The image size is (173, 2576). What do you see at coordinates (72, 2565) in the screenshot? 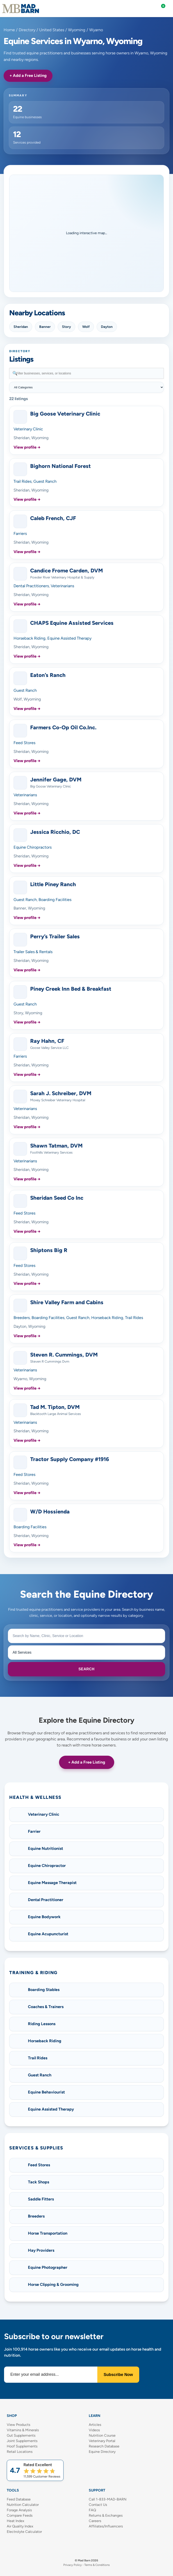
I see `Privacy Policy` at bounding box center [72, 2565].